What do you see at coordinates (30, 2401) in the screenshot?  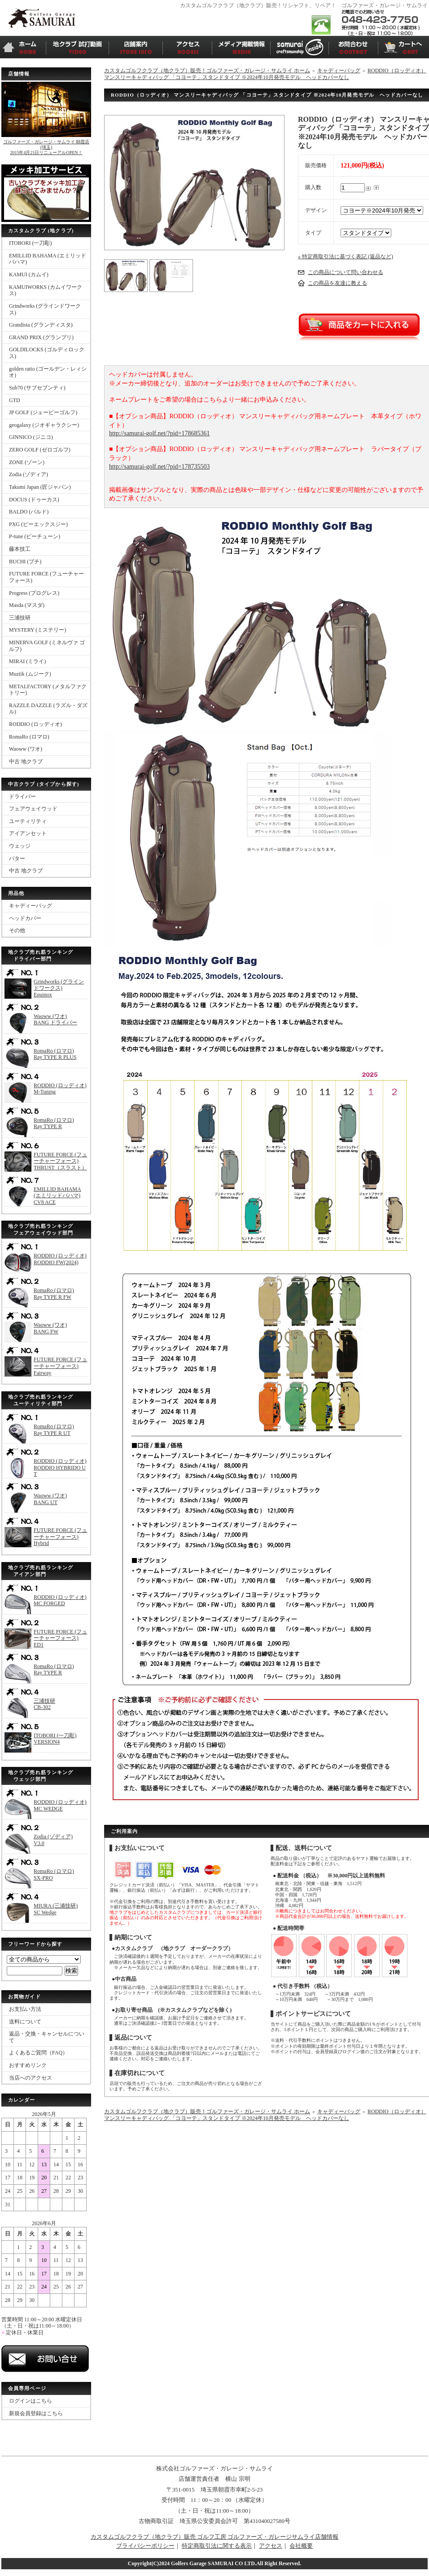 I see `ログインはこちら` at bounding box center [30, 2401].